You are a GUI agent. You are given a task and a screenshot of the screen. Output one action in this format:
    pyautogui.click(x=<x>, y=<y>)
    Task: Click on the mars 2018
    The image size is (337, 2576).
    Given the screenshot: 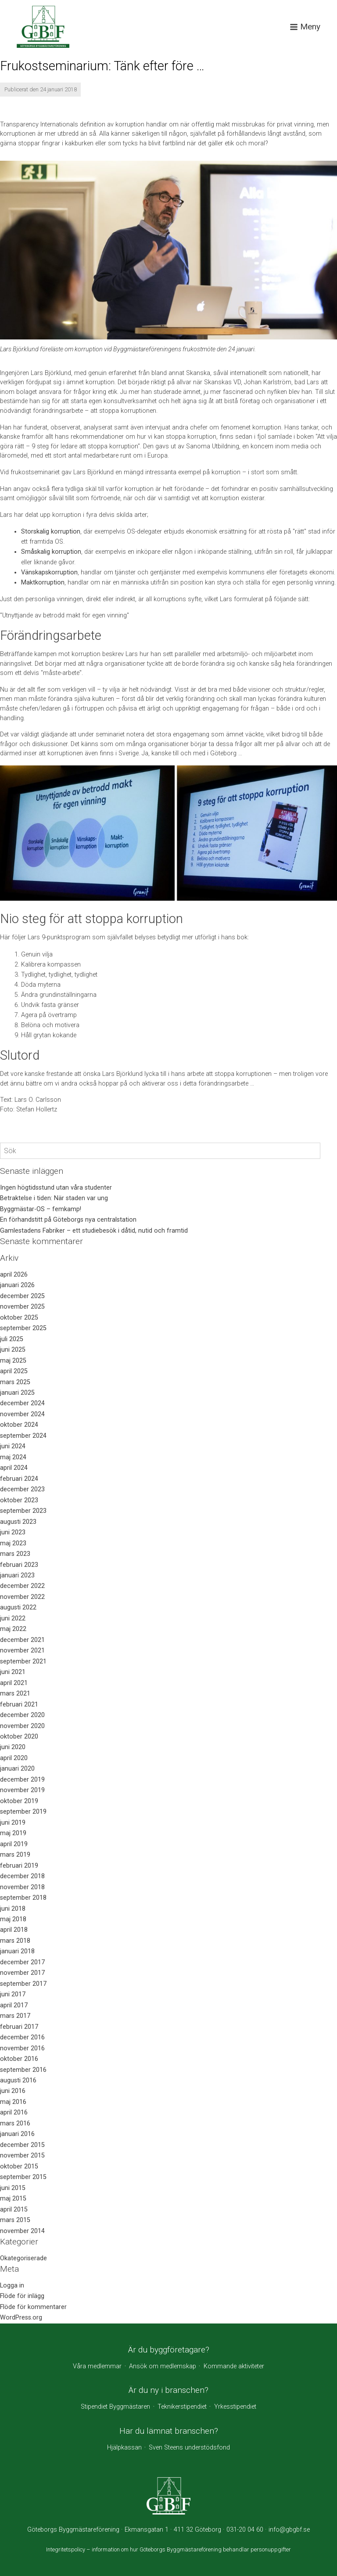 What is the action you would take?
    pyautogui.click(x=15, y=1941)
    